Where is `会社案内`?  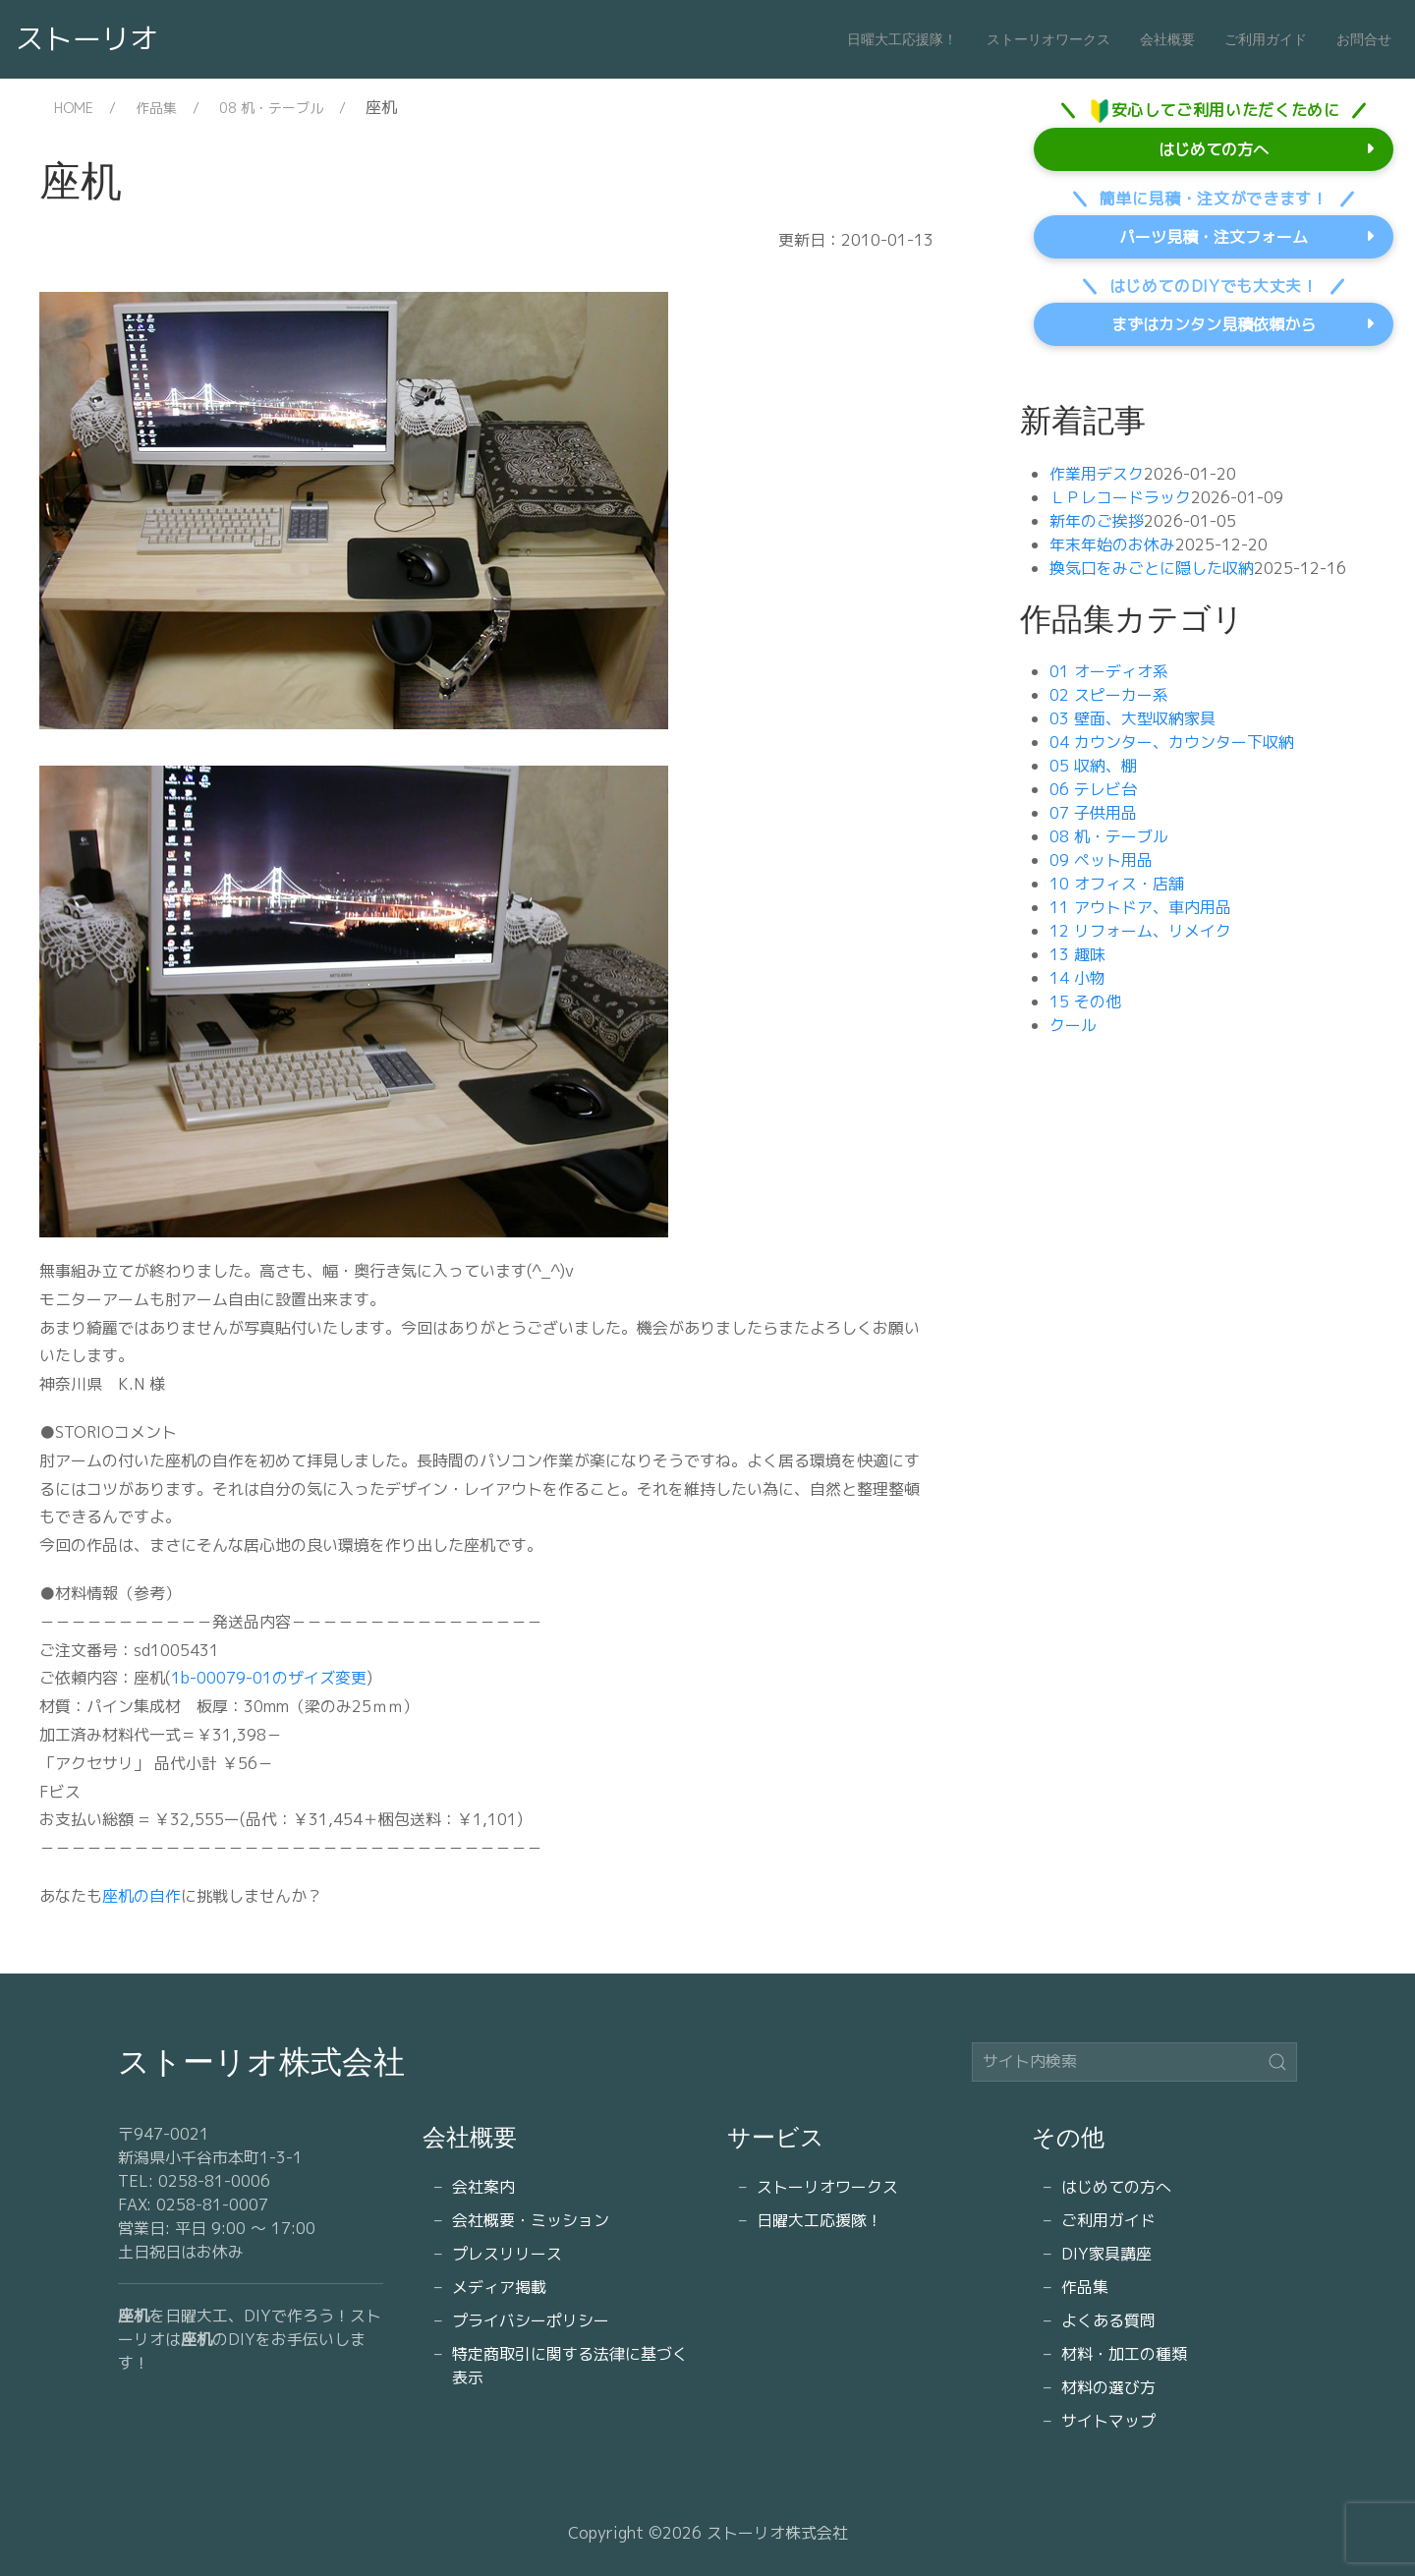
会社案内 is located at coordinates (483, 2187).